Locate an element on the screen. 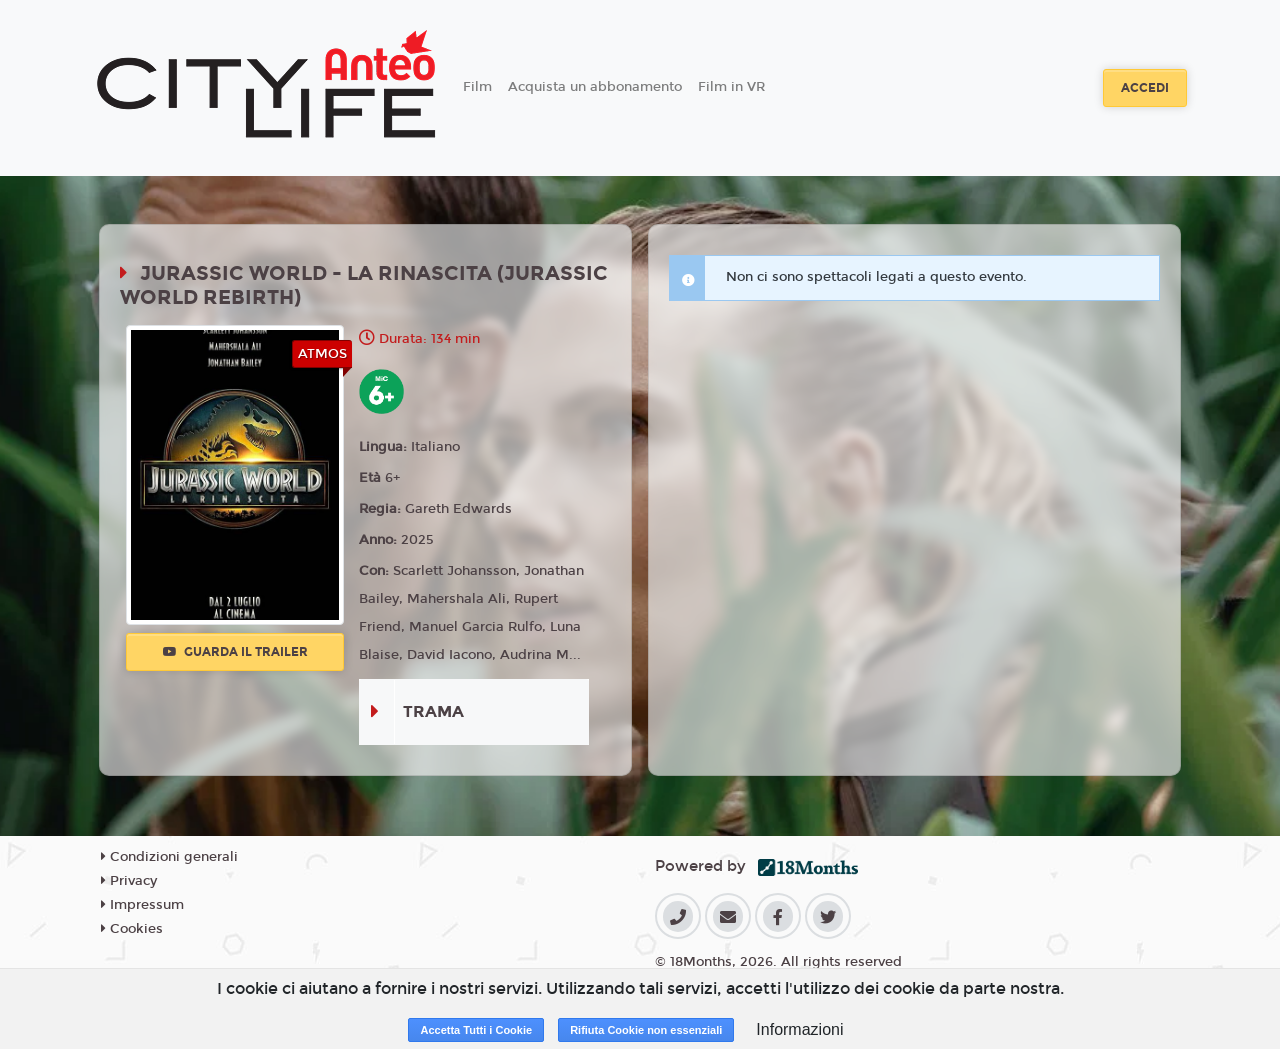 The width and height of the screenshot is (1280, 1049). Film in VR is located at coordinates (731, 87).